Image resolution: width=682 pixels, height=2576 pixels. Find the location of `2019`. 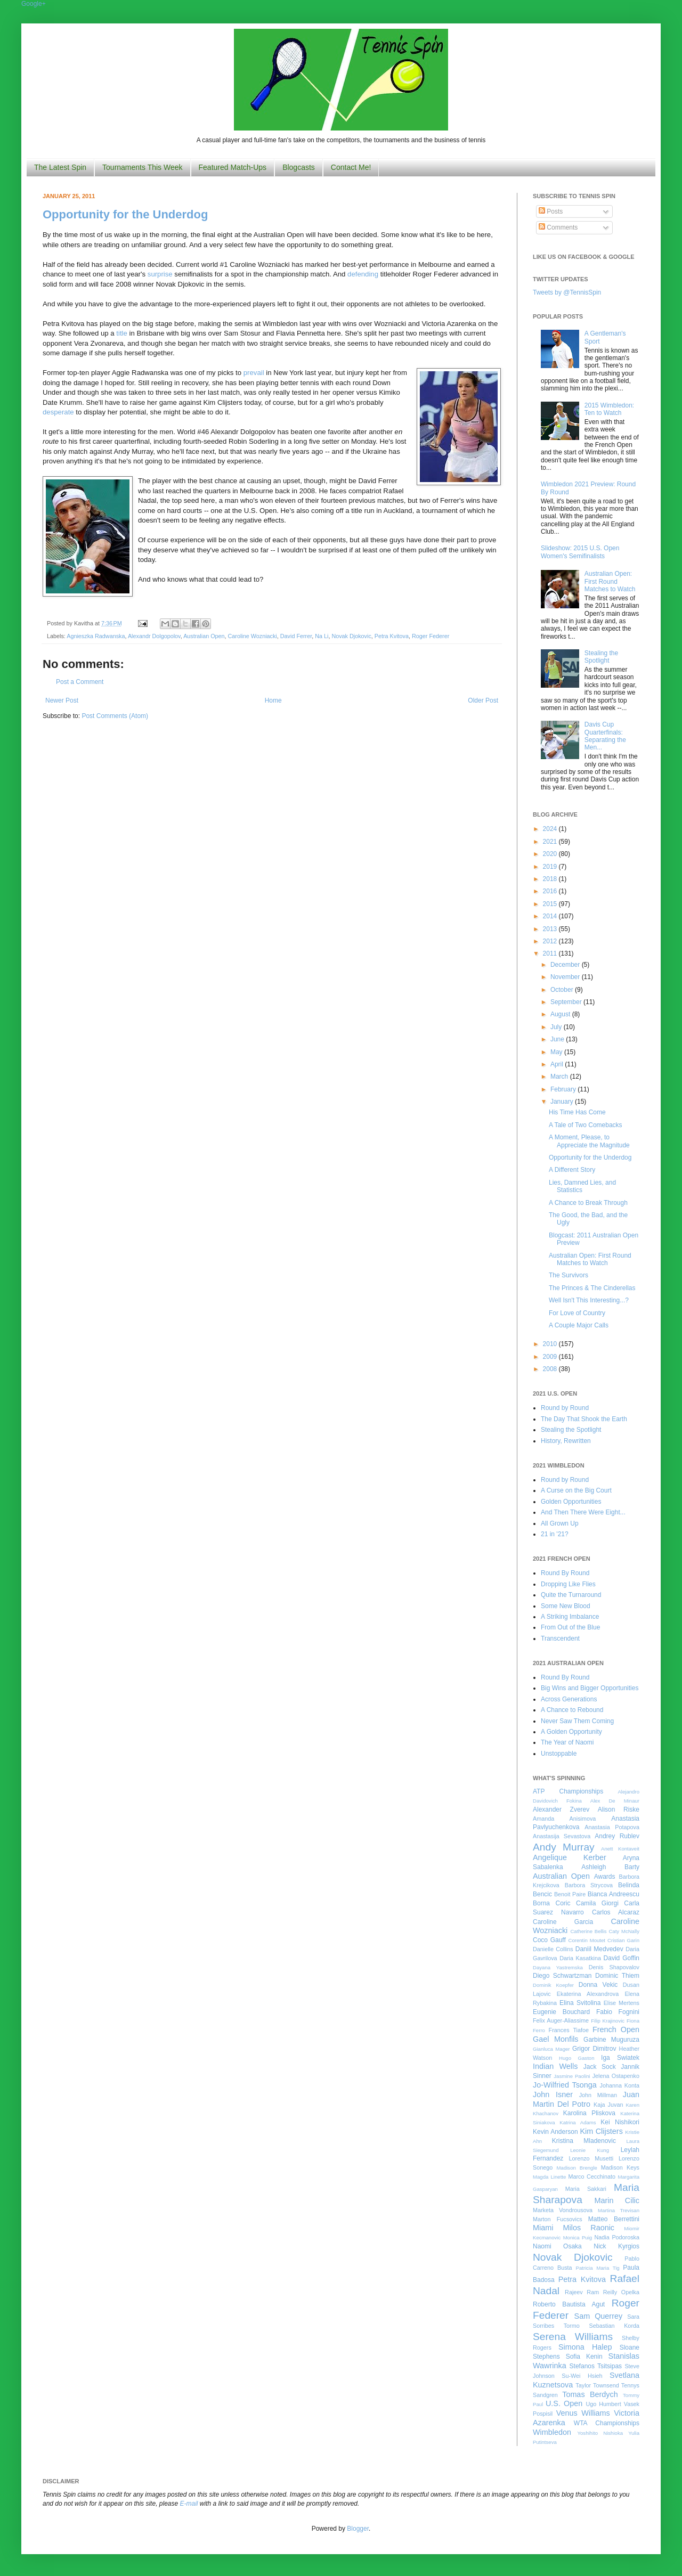

2019 is located at coordinates (551, 866).